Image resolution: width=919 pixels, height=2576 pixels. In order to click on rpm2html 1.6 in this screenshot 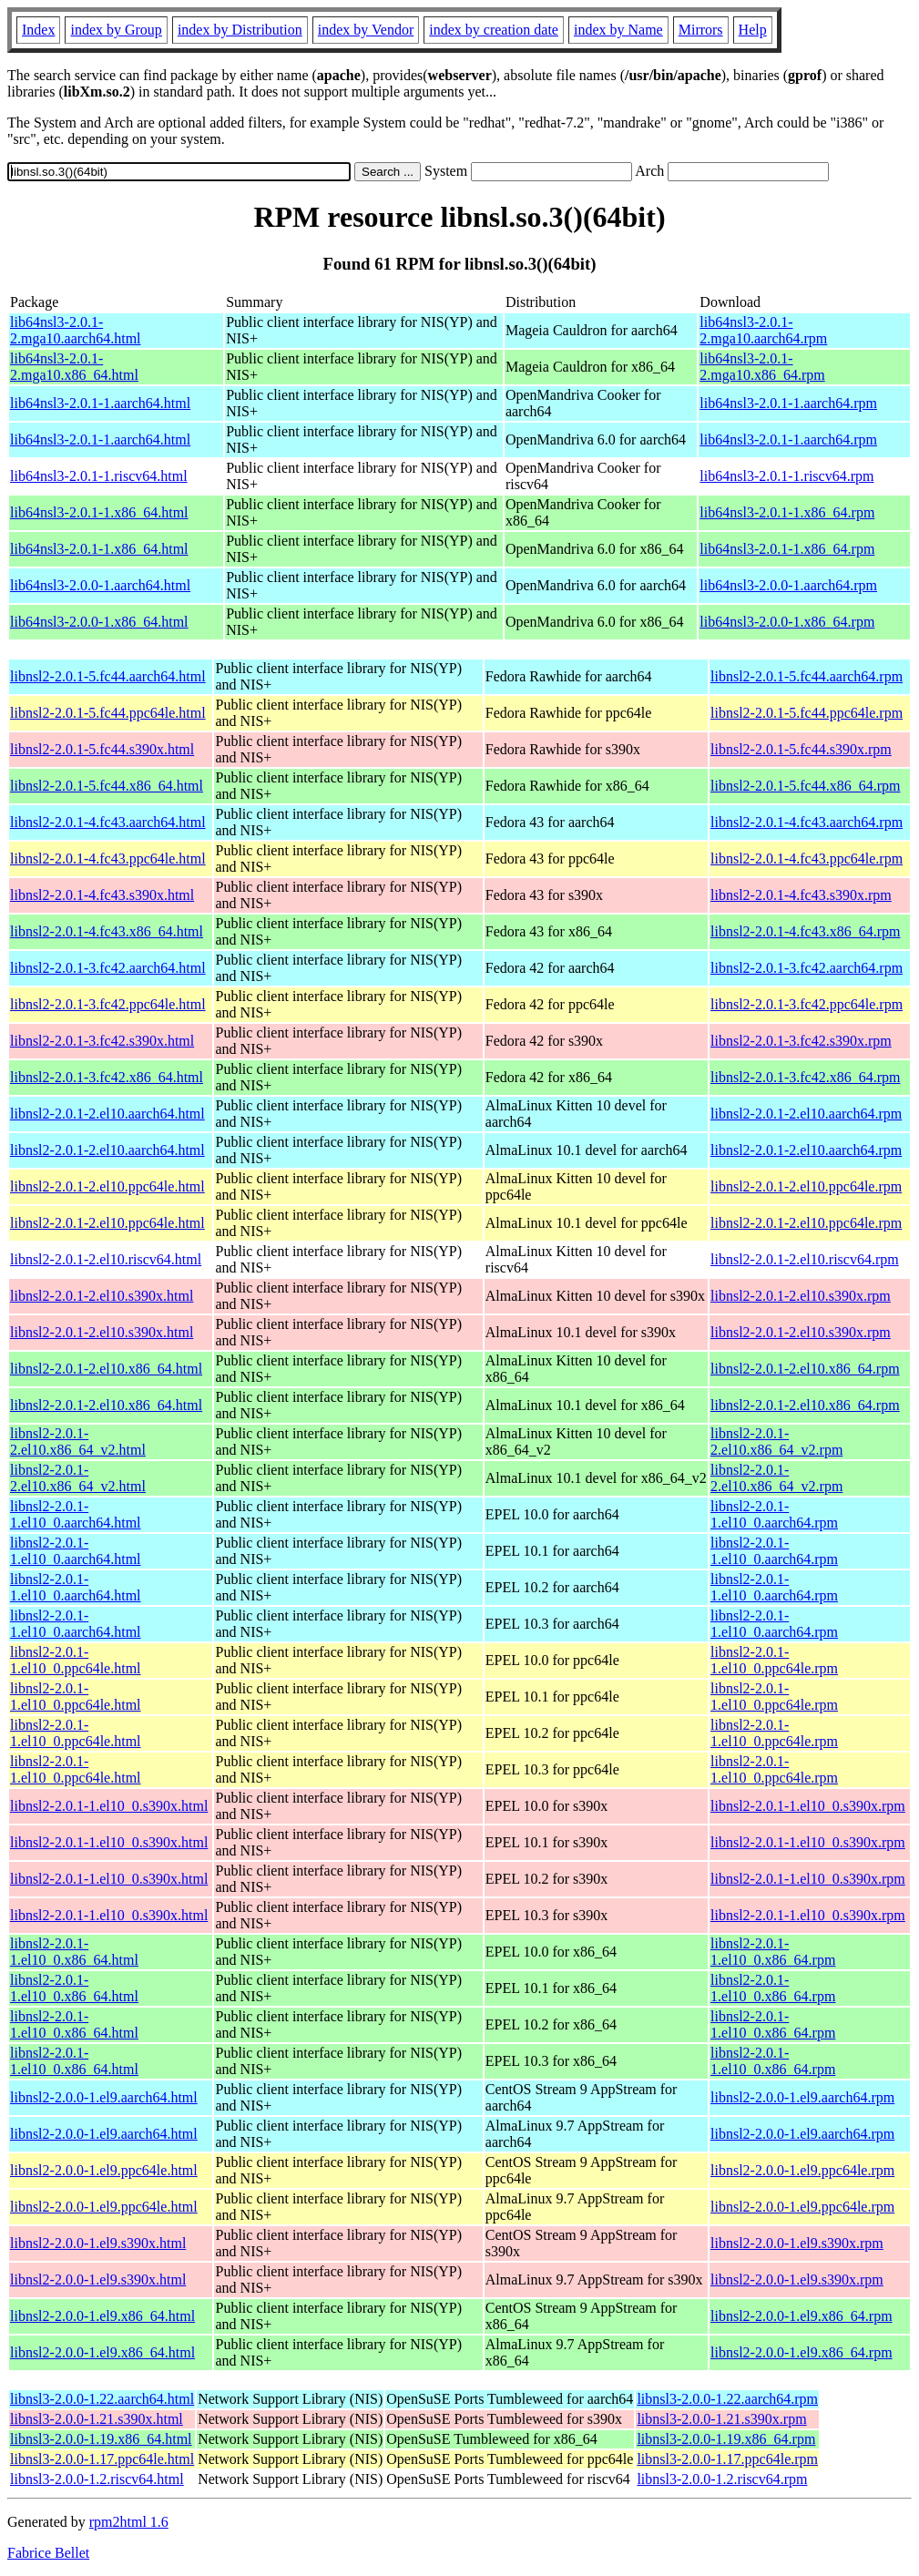, I will do `click(128, 2522)`.